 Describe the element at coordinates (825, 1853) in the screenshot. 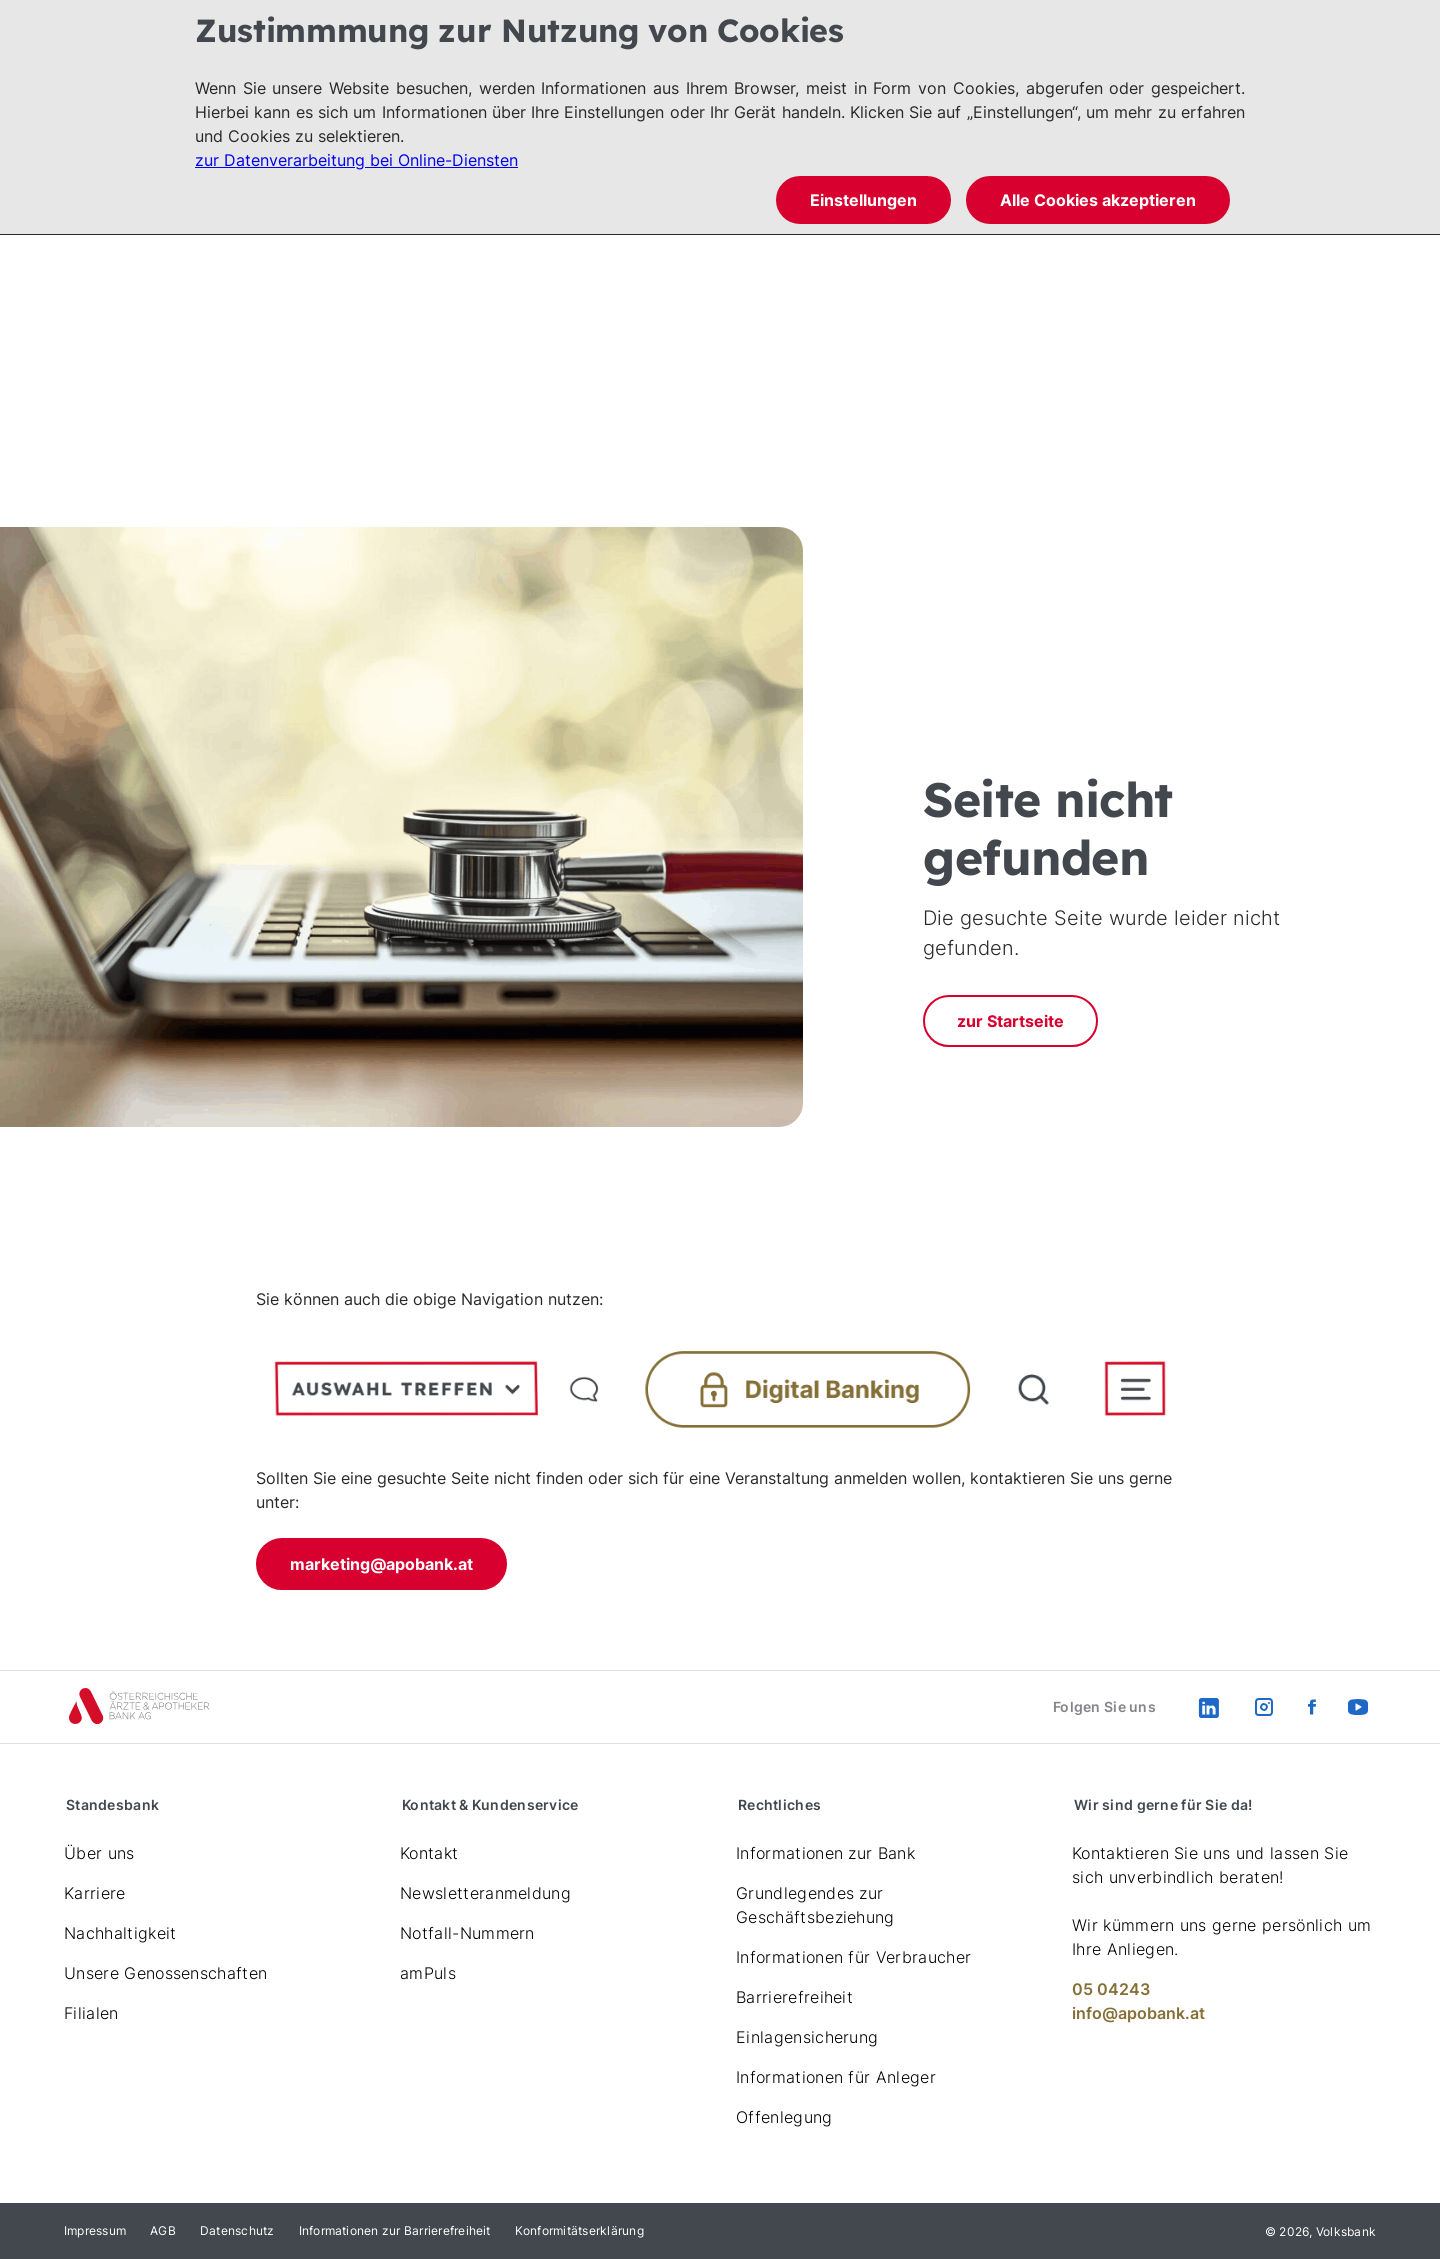

I see `Informationen zur Bank` at that location.